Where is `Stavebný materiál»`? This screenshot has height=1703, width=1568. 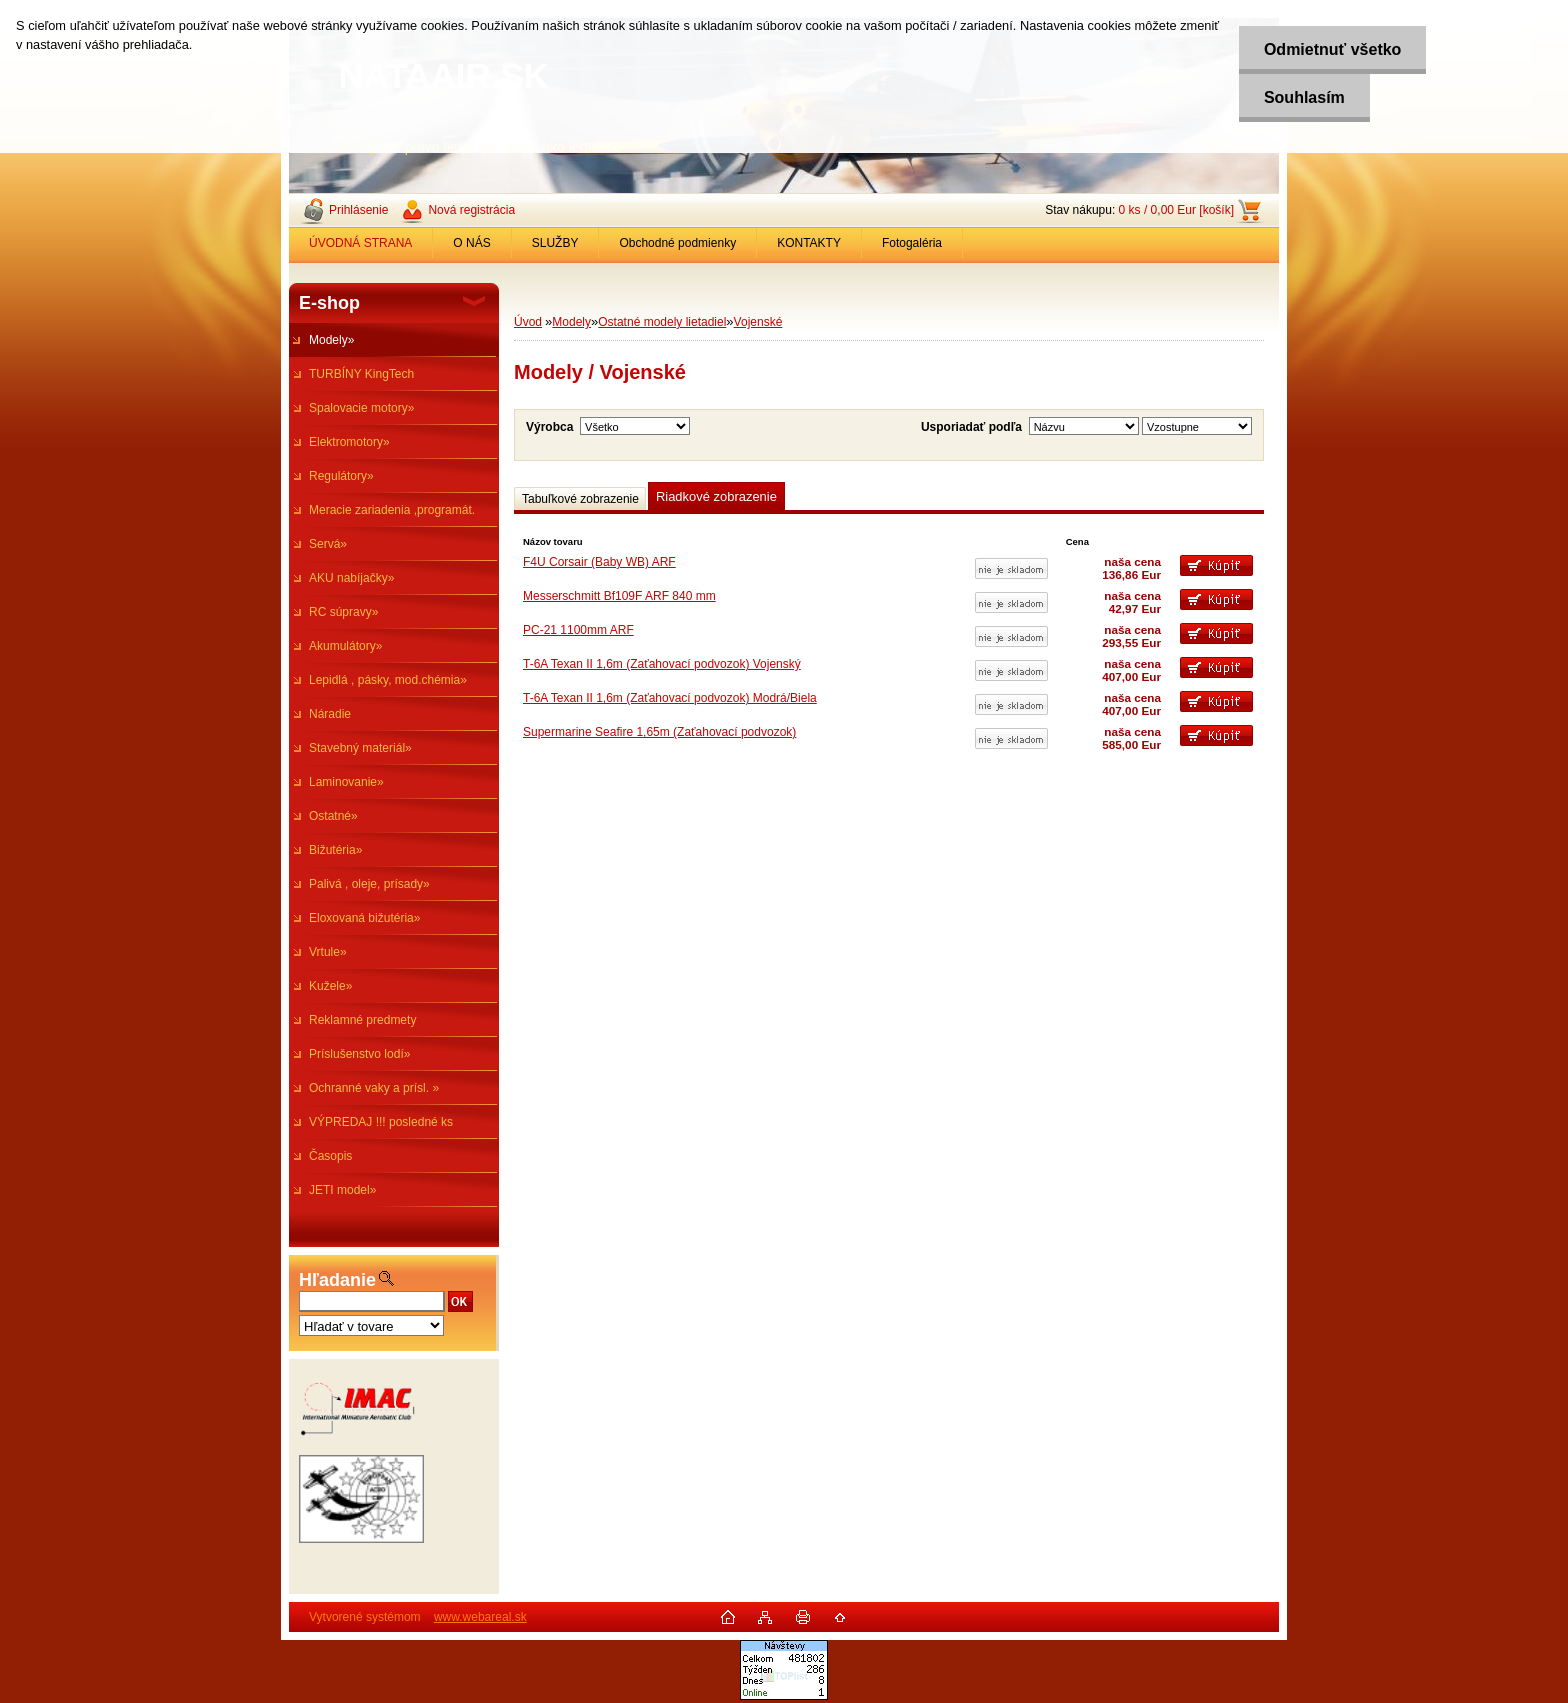 Stavebný materiál» is located at coordinates (360, 748).